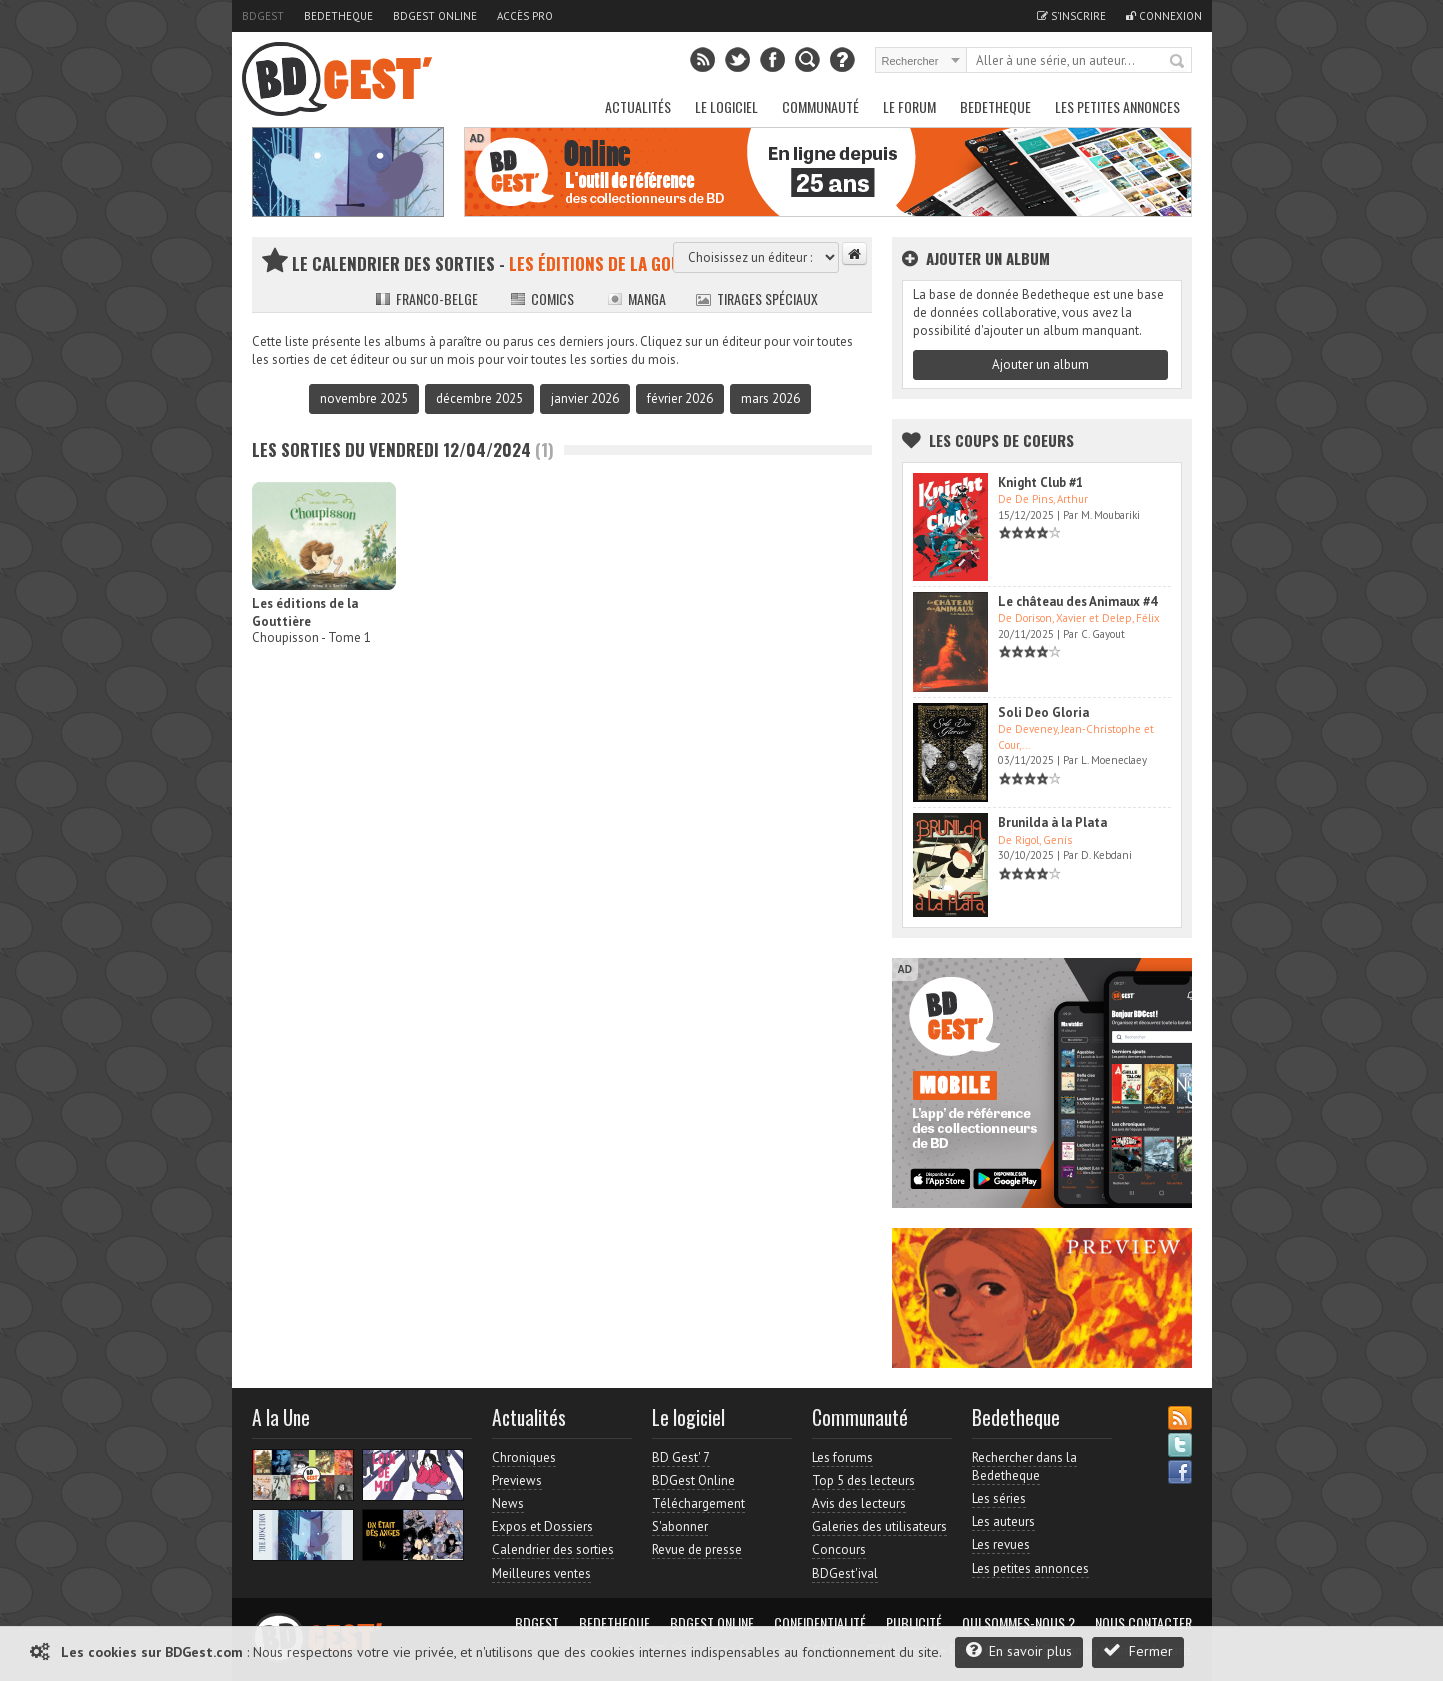 The image size is (1443, 1681). I want to click on BDGest Online, so click(435, 16).